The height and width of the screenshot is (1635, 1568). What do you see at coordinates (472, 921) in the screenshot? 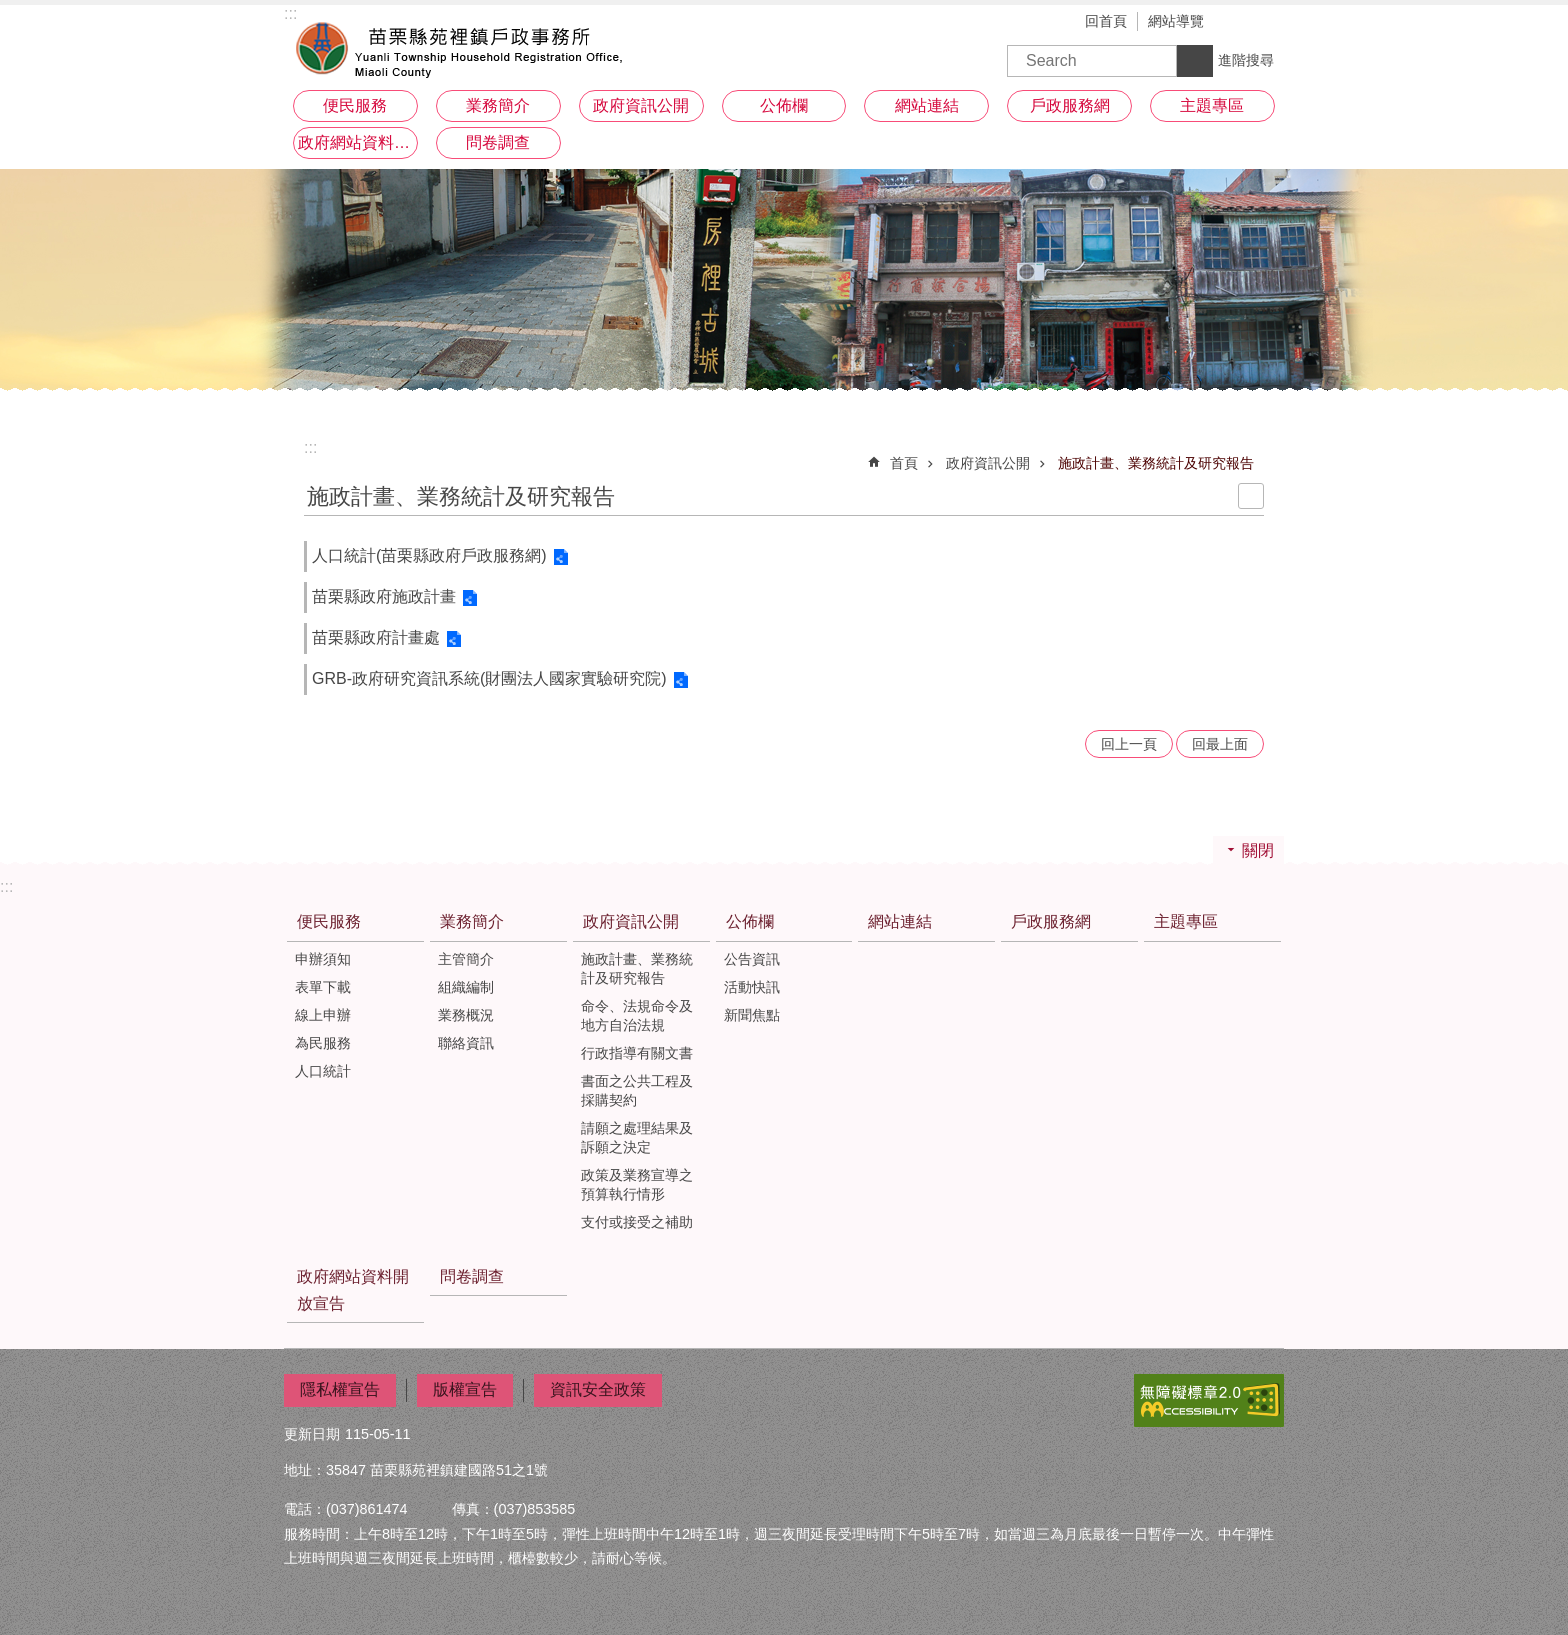
I see `業務簡介` at bounding box center [472, 921].